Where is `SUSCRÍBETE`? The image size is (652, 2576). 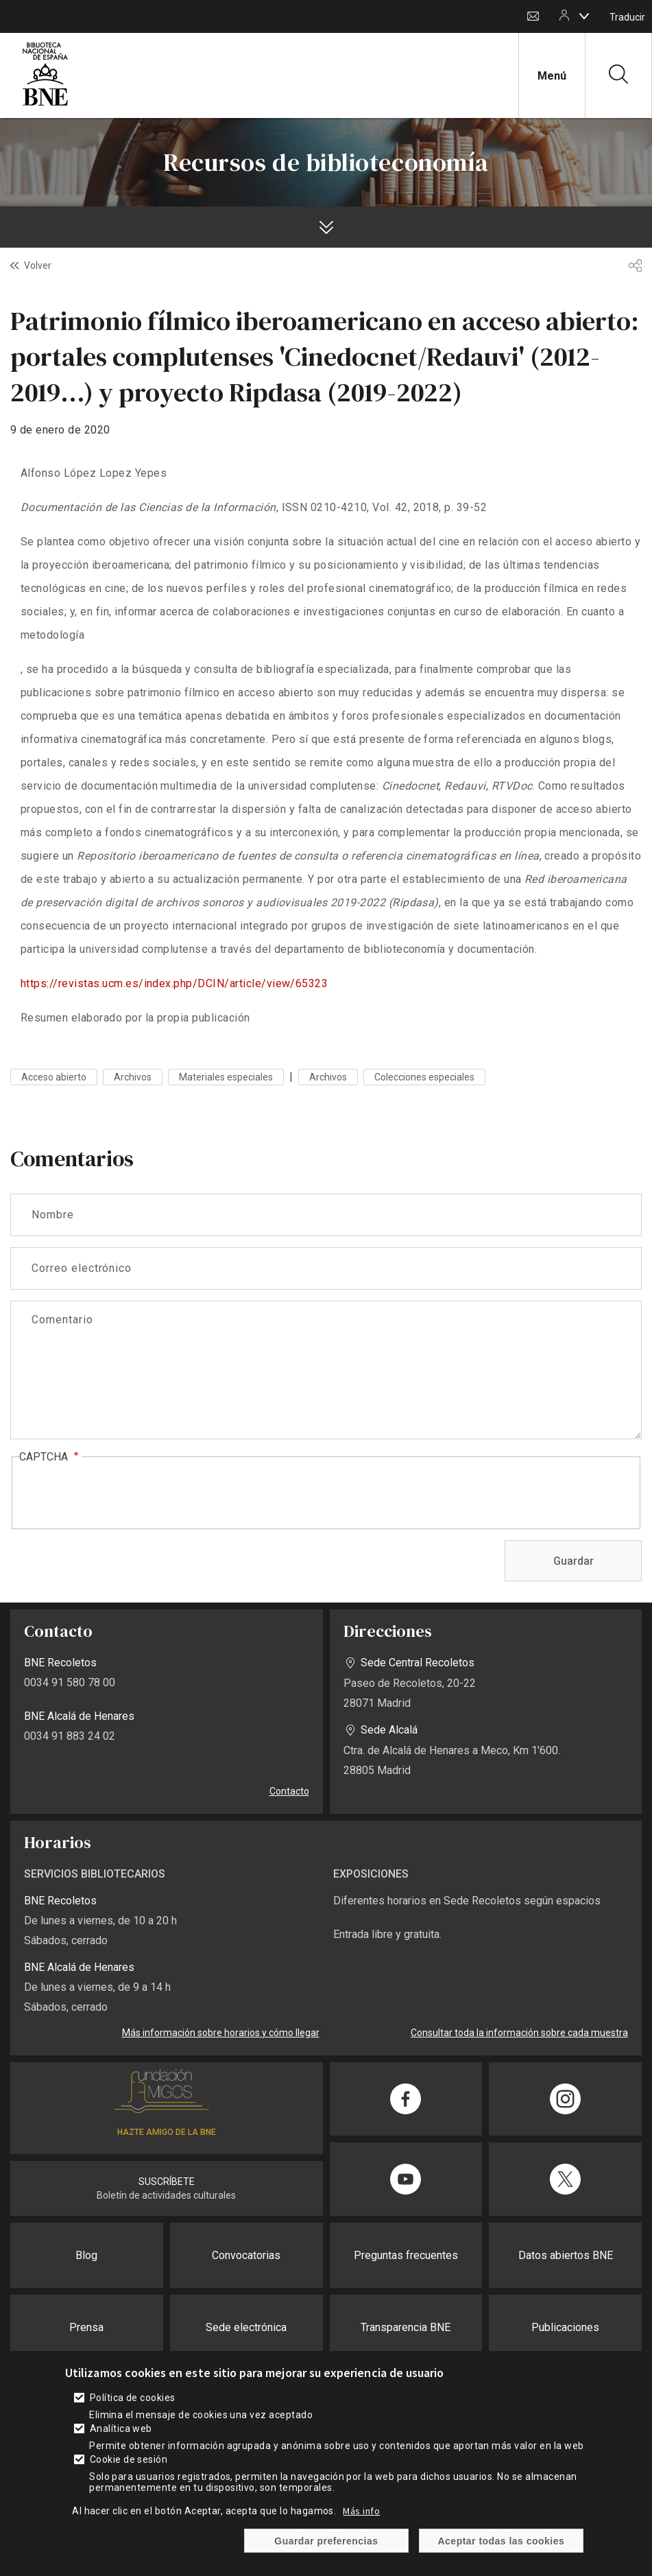 SUSCRÍBETE is located at coordinates (166, 2181).